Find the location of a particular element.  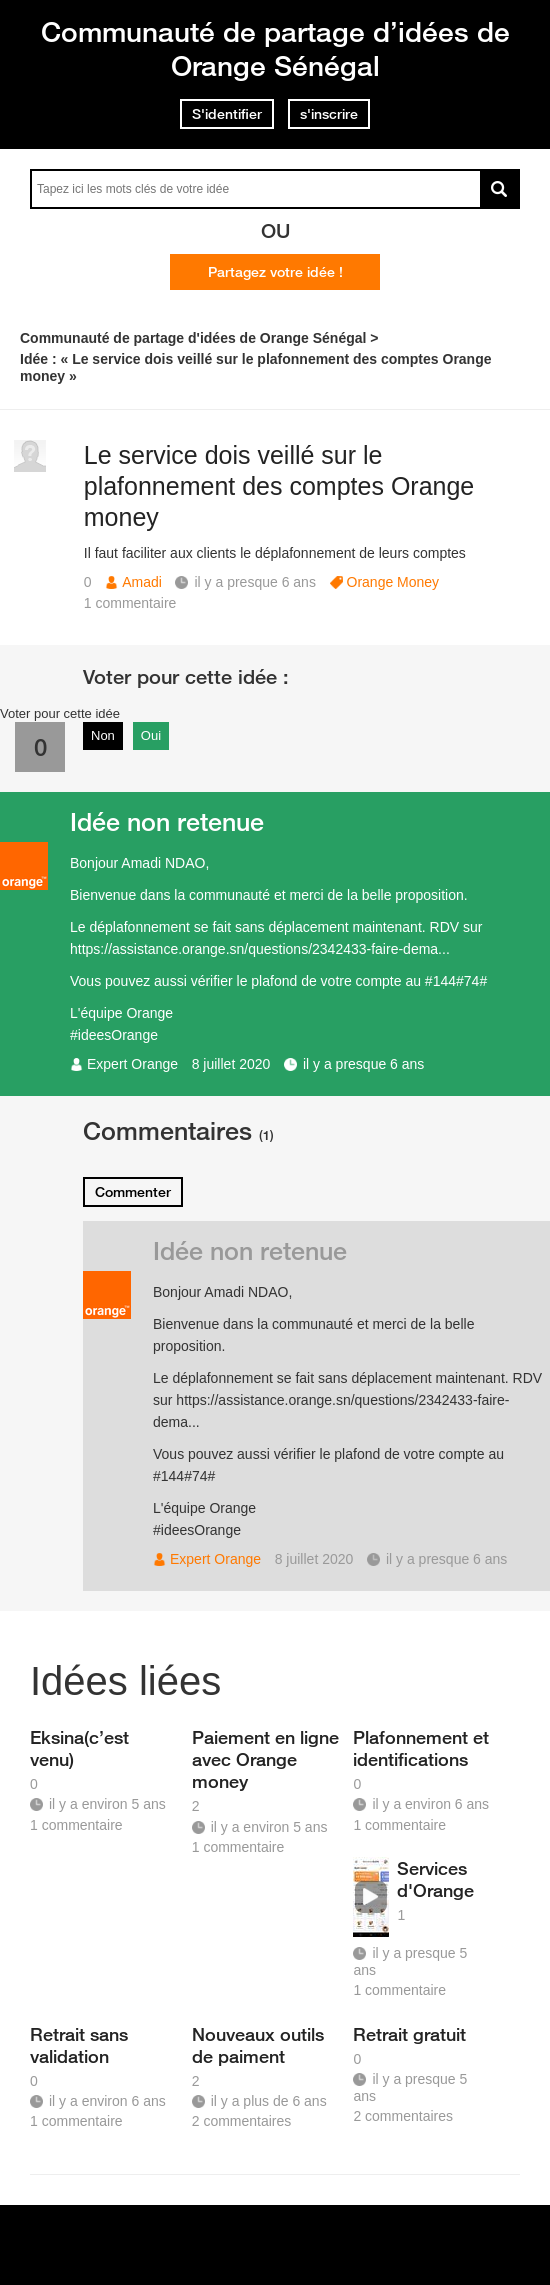

Non is located at coordinates (103, 735).